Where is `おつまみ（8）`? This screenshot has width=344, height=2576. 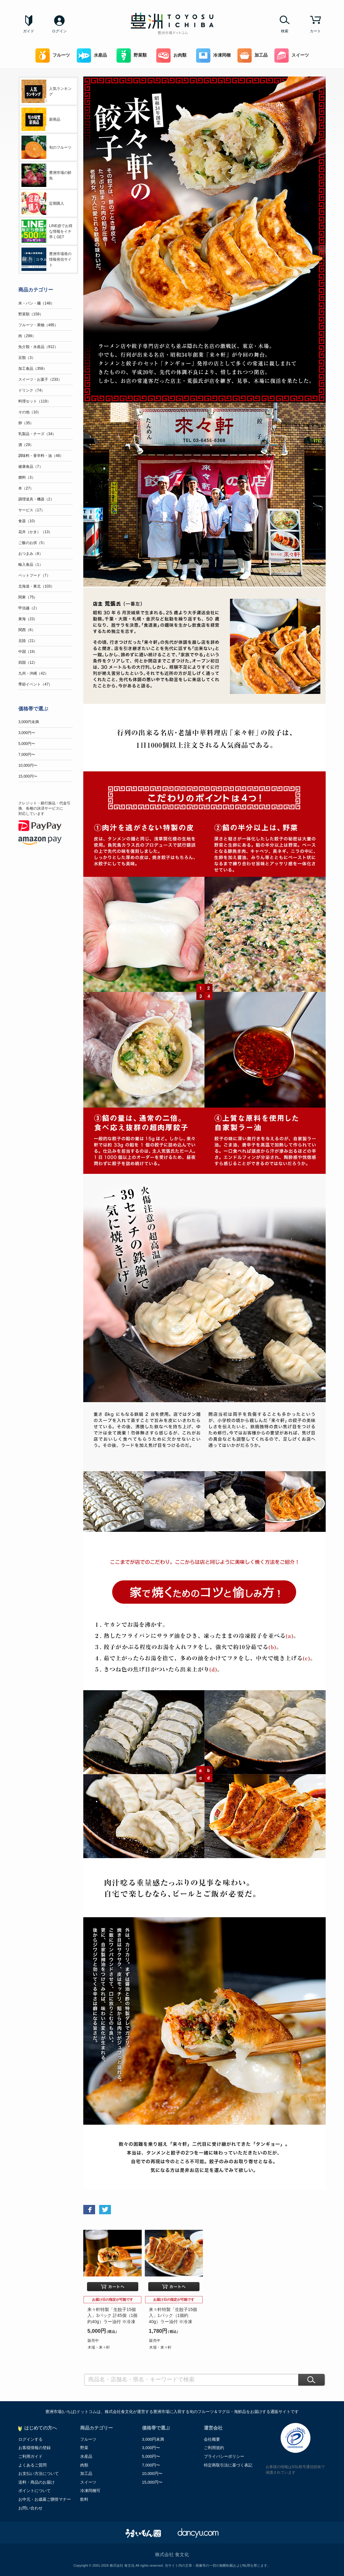
おつまみ（8） is located at coordinates (30, 553).